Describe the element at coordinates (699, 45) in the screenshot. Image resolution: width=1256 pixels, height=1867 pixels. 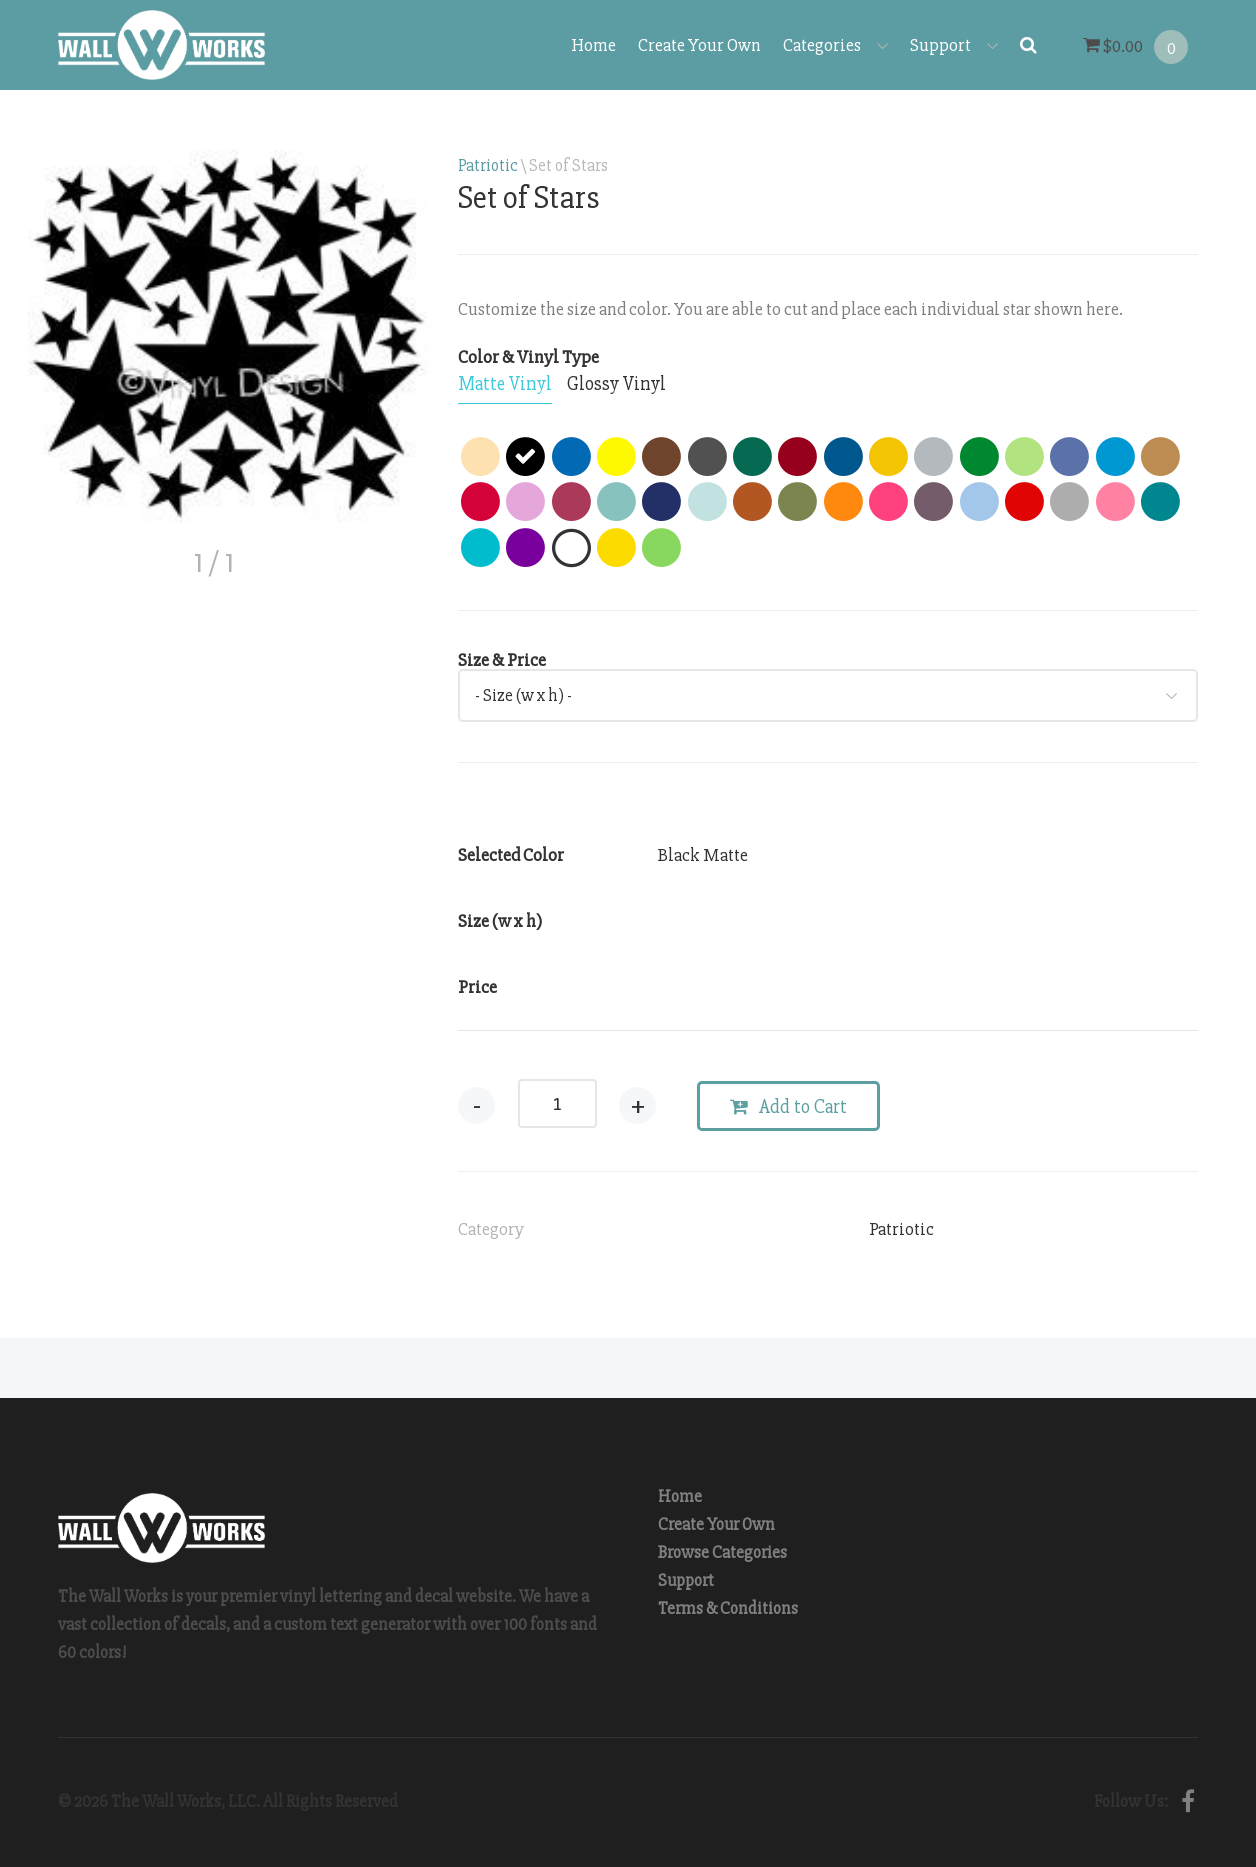
I see `Create Your Own` at that location.